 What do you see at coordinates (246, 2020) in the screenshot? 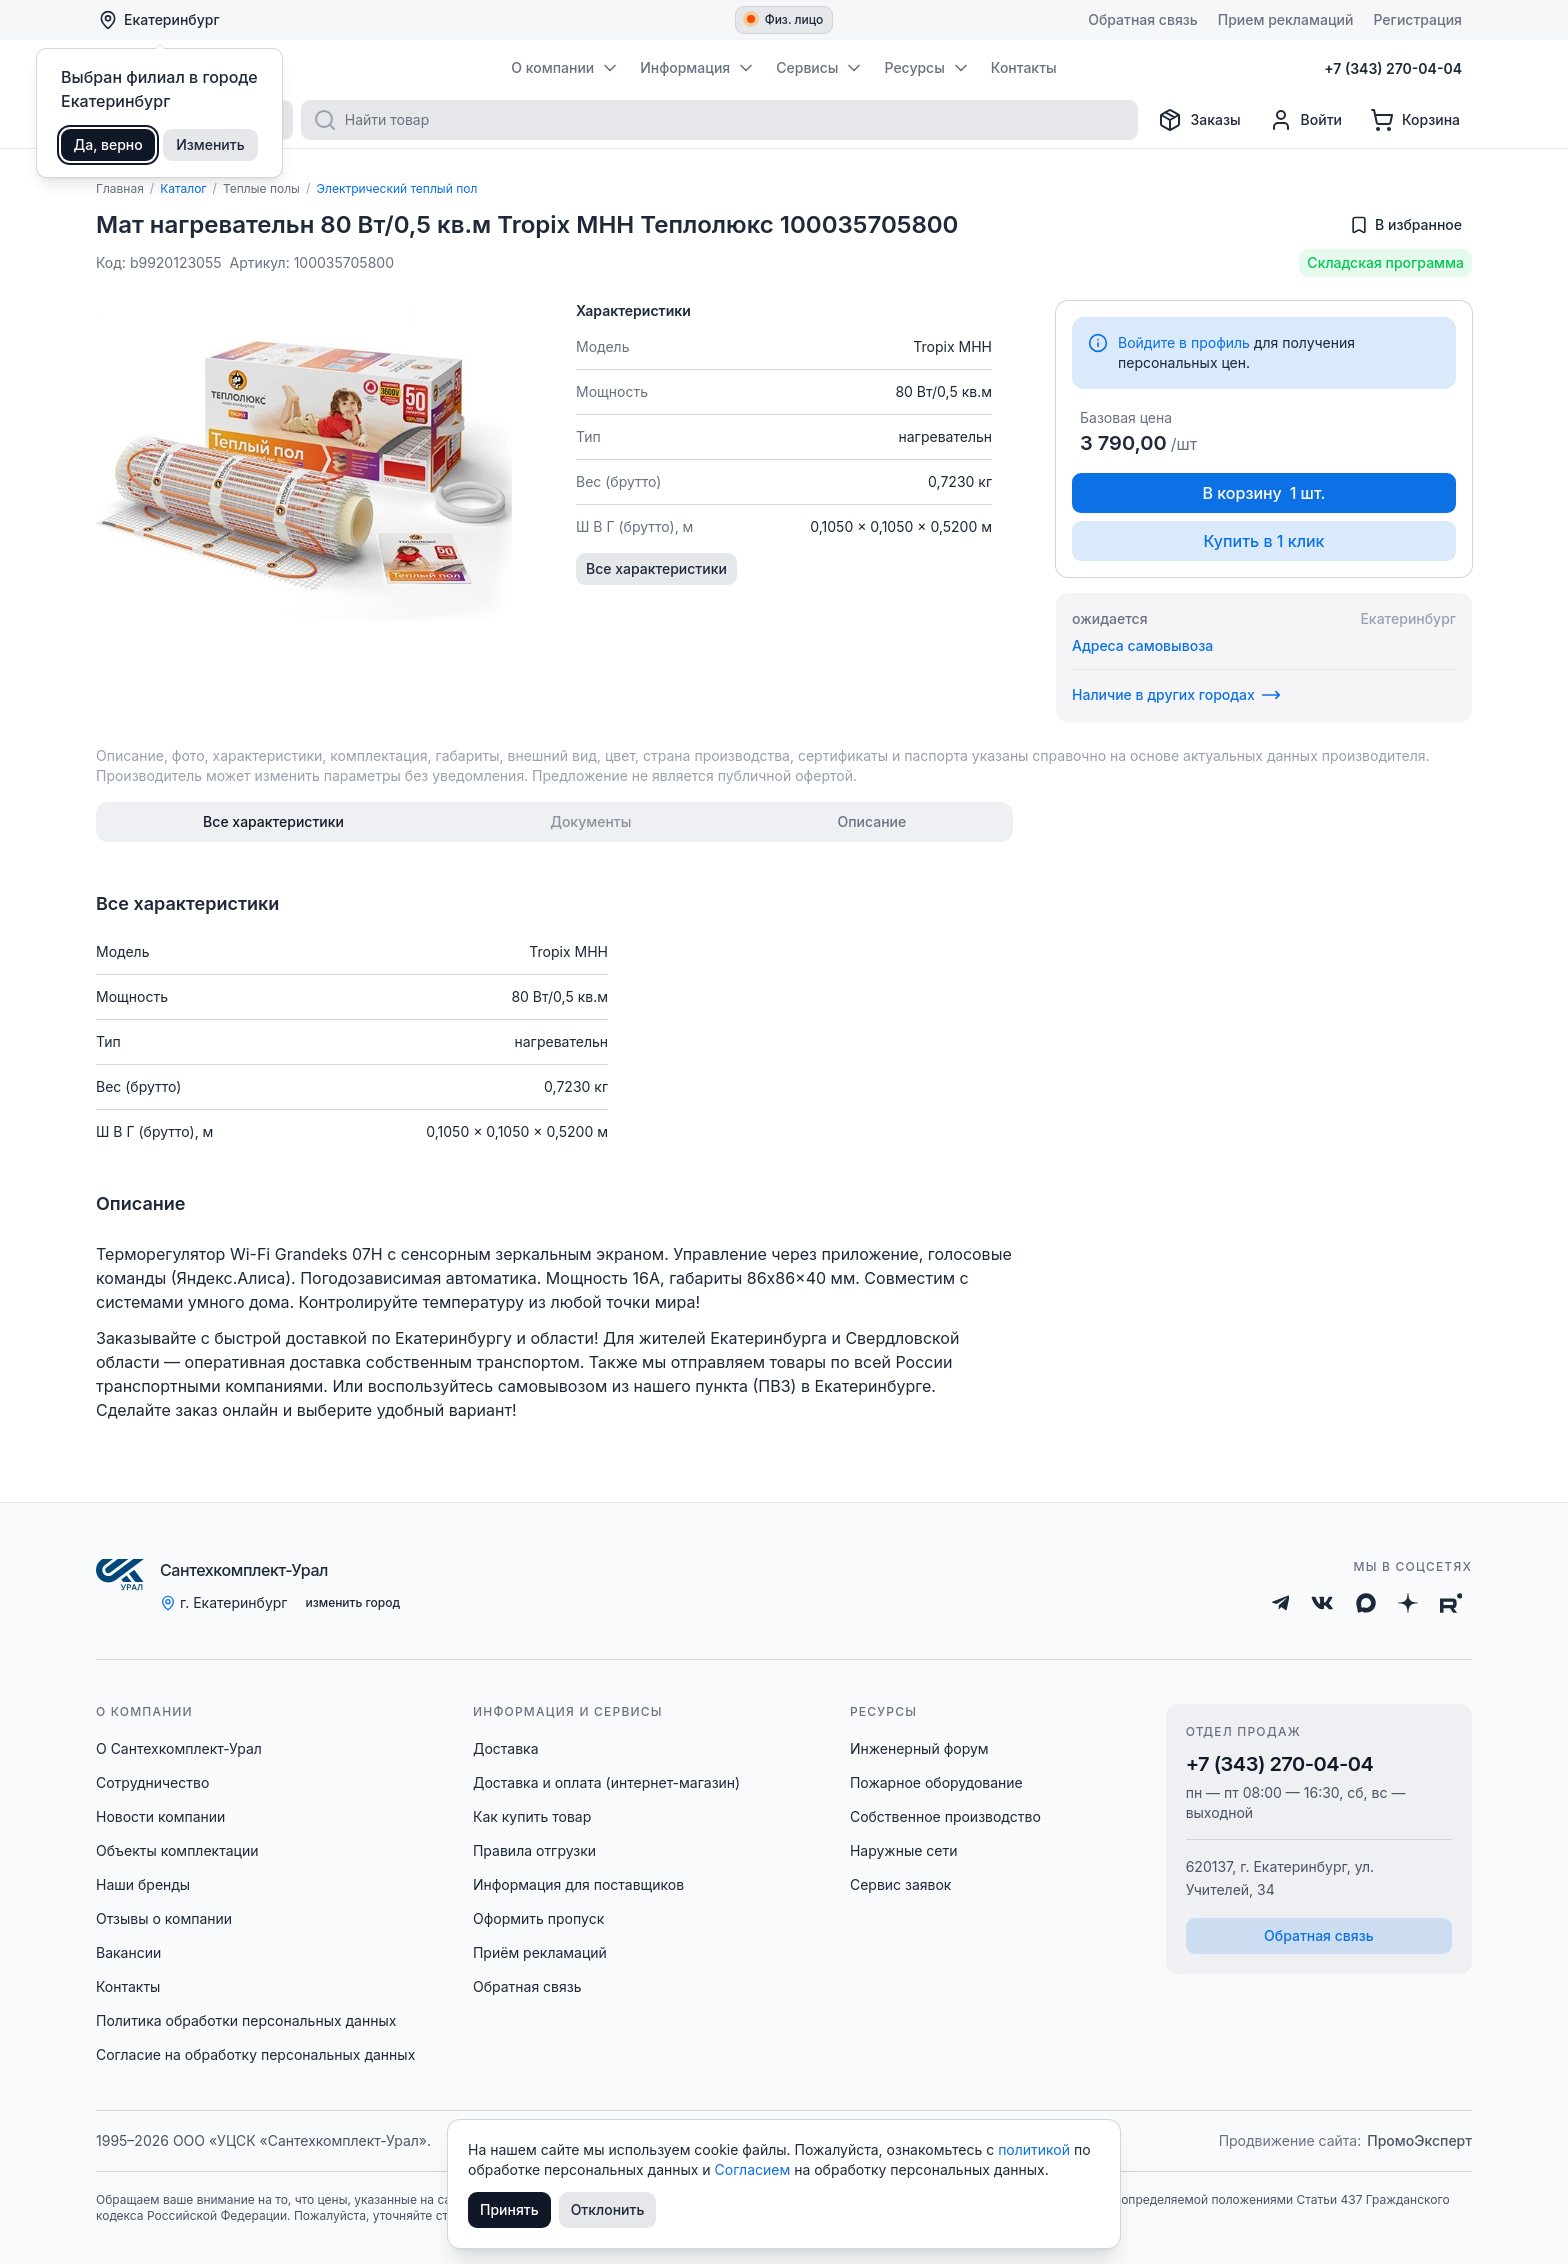
I see `Политика обработки персональных данных` at bounding box center [246, 2020].